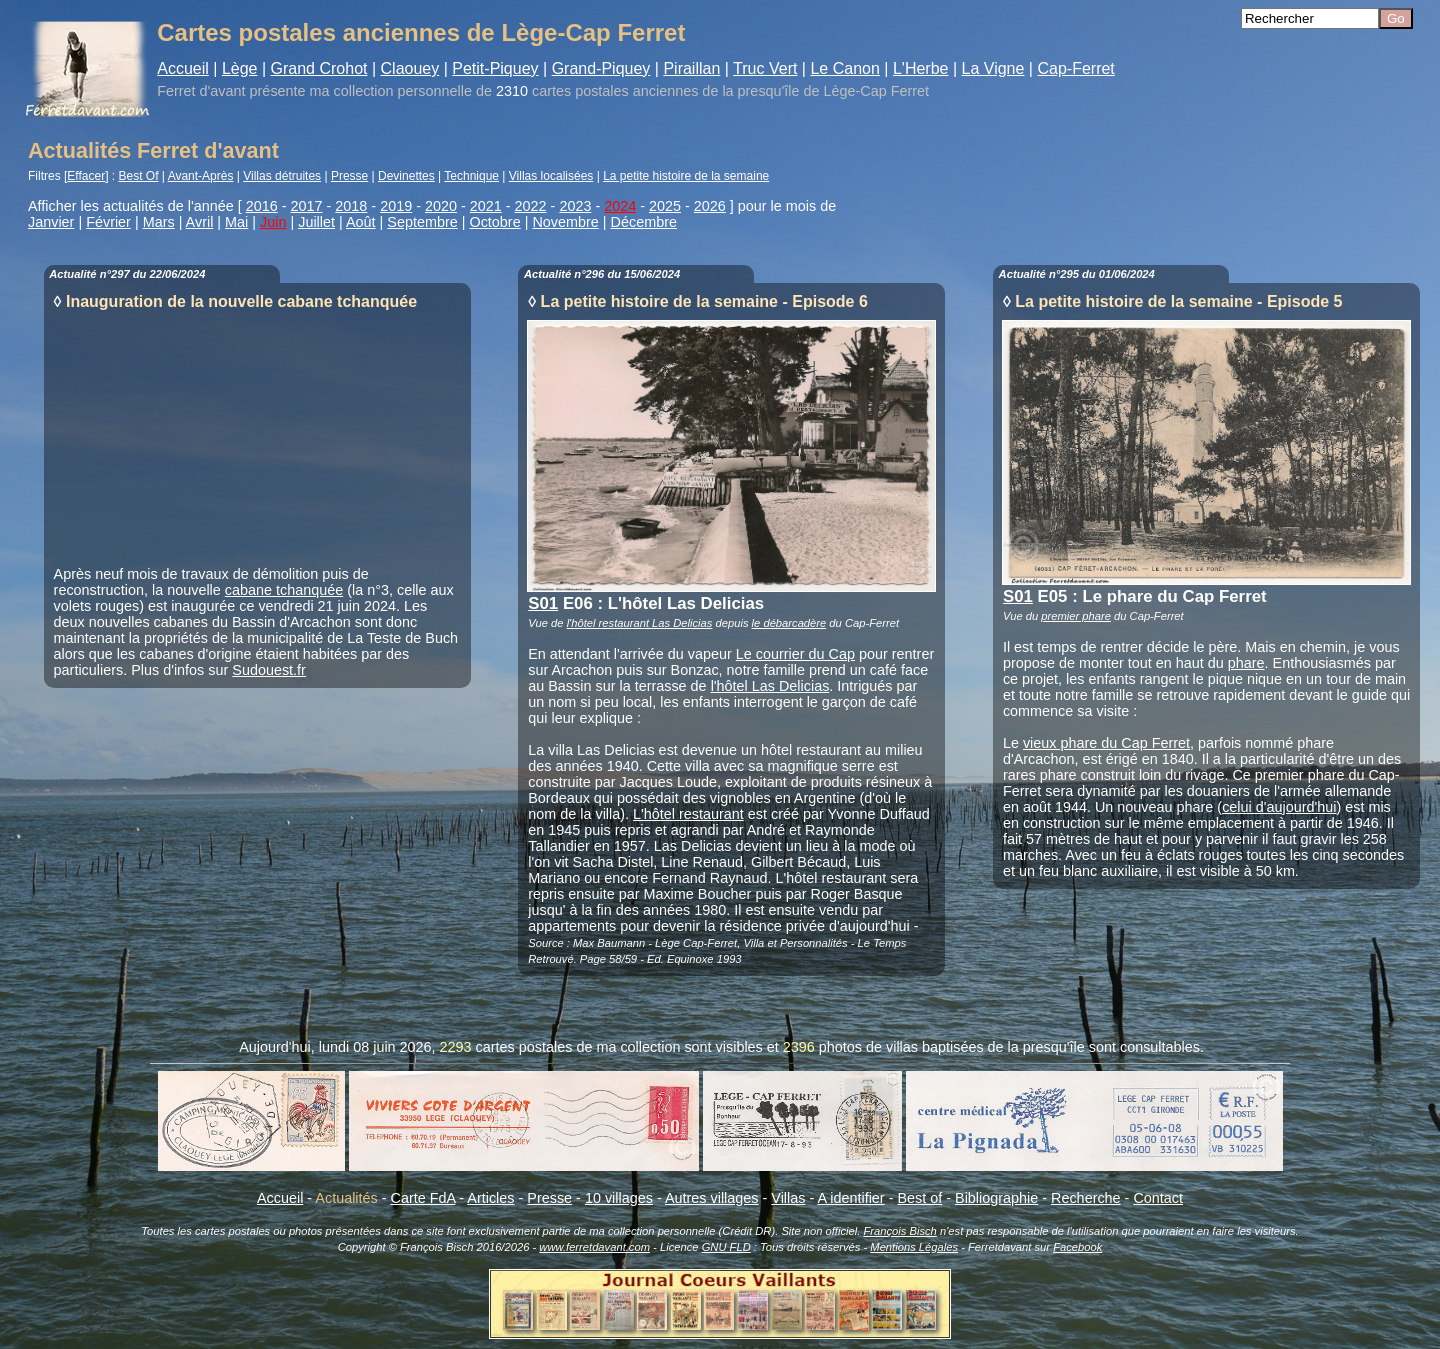 The image size is (1440, 1349). What do you see at coordinates (712, 1198) in the screenshot?
I see `Autres villages` at bounding box center [712, 1198].